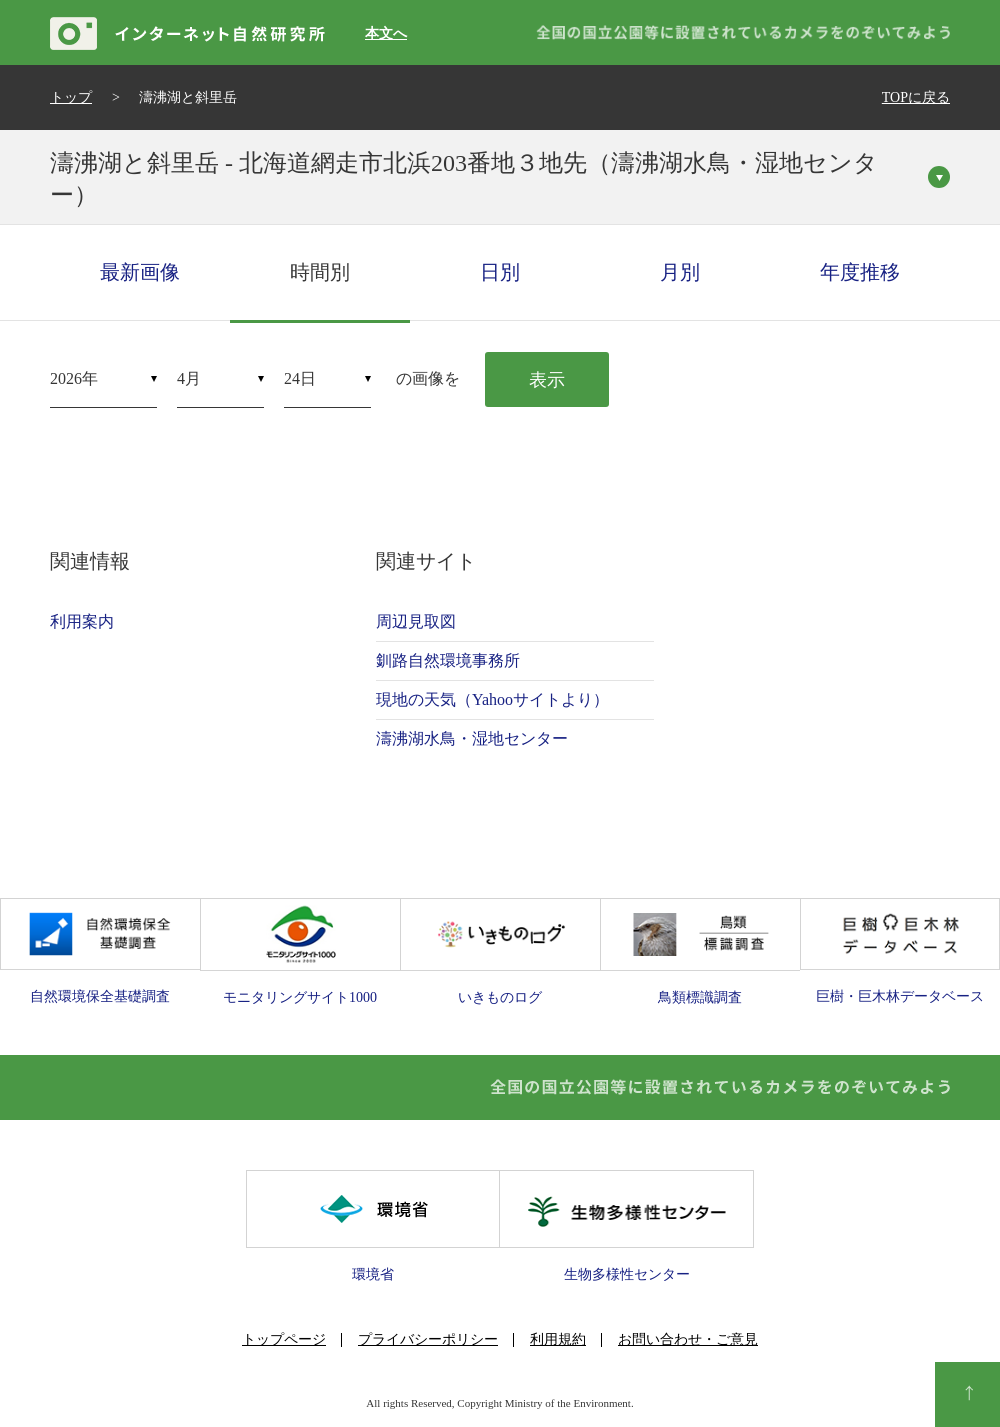 The width and height of the screenshot is (1000, 1427). What do you see at coordinates (428, 1339) in the screenshot?
I see `プライバシーポリシー` at bounding box center [428, 1339].